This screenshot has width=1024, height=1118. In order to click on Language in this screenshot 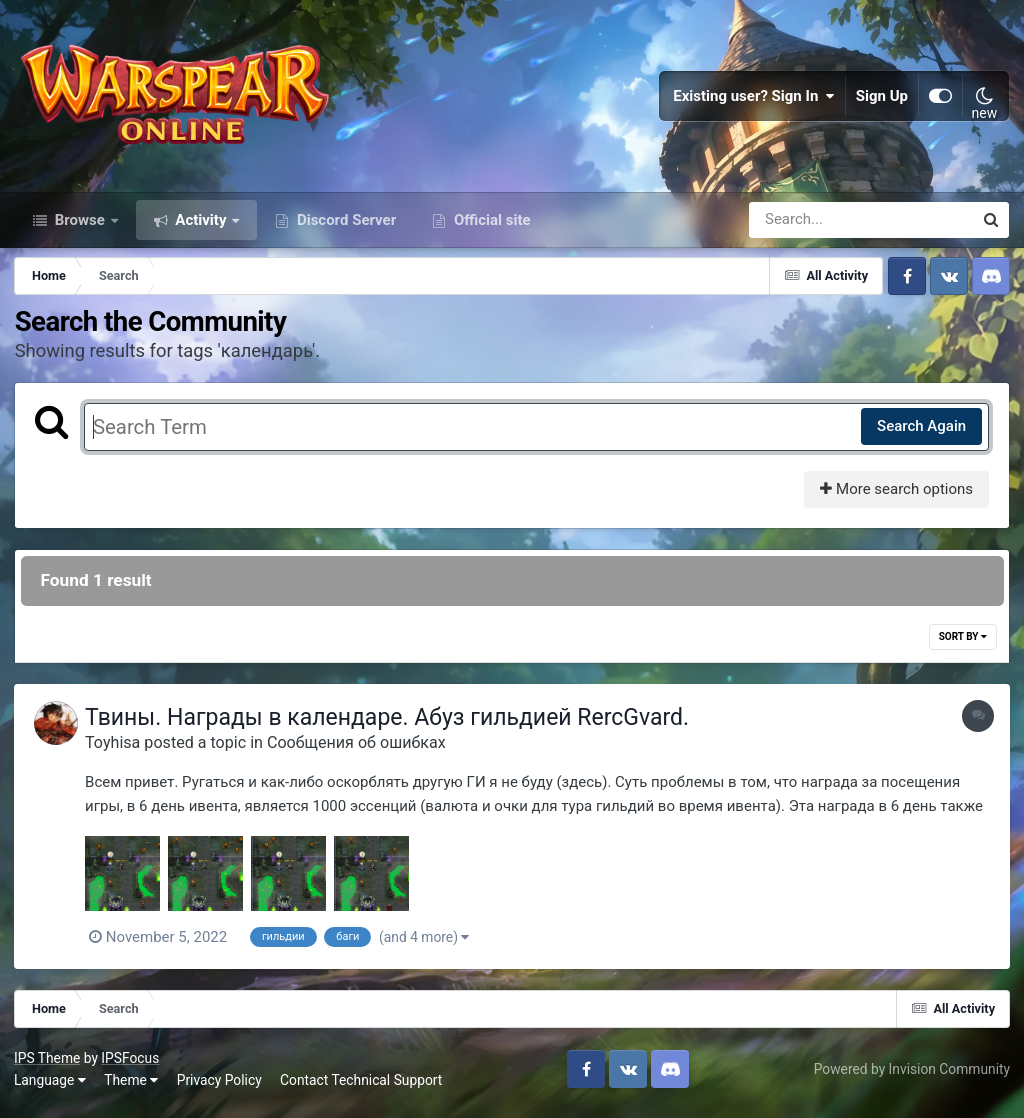, I will do `click(51, 1088)`.